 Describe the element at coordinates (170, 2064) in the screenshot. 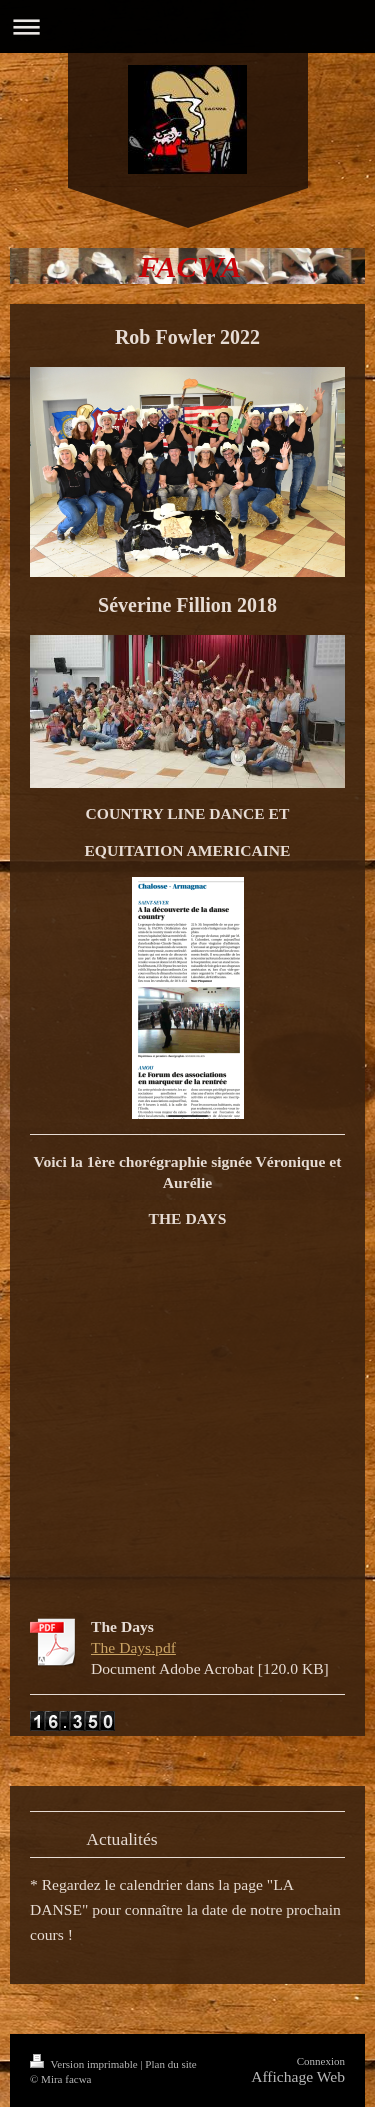

I see `Plan du site` at that location.